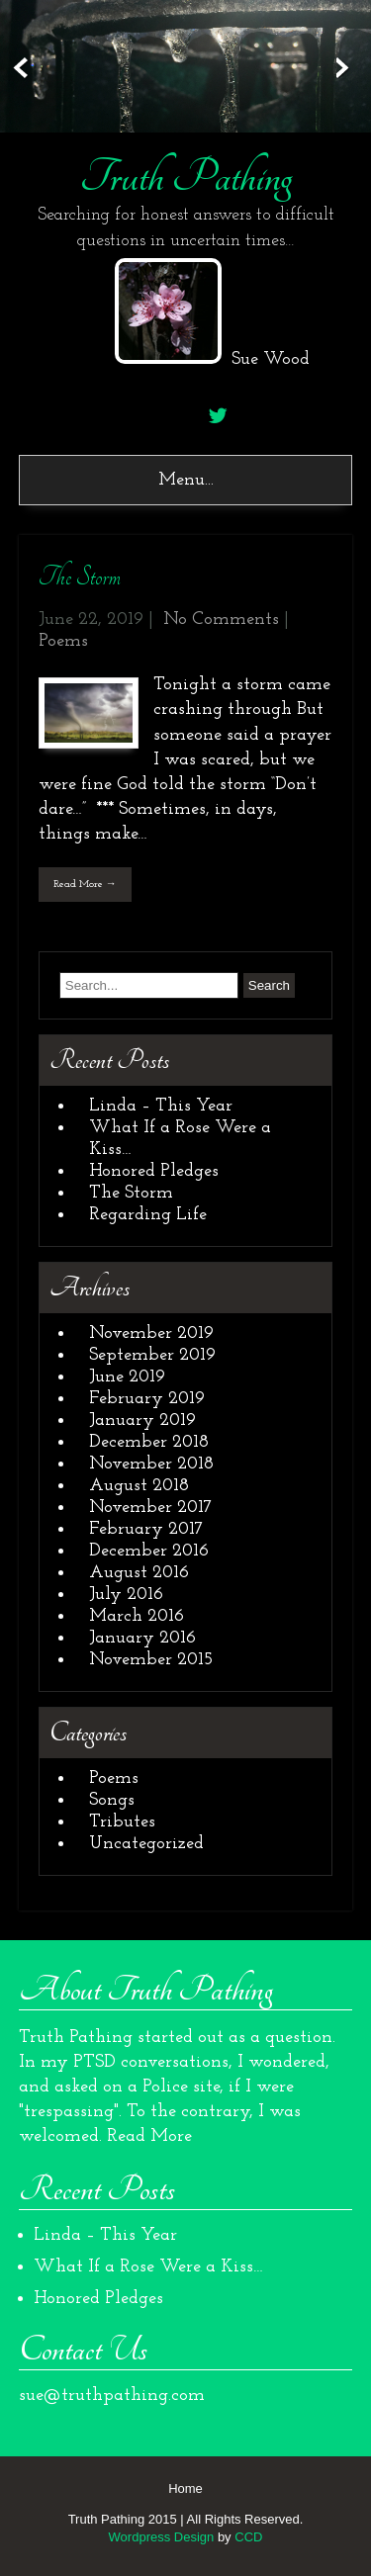 The height and width of the screenshot is (2576, 371). What do you see at coordinates (152, 1355) in the screenshot?
I see `September 2019` at bounding box center [152, 1355].